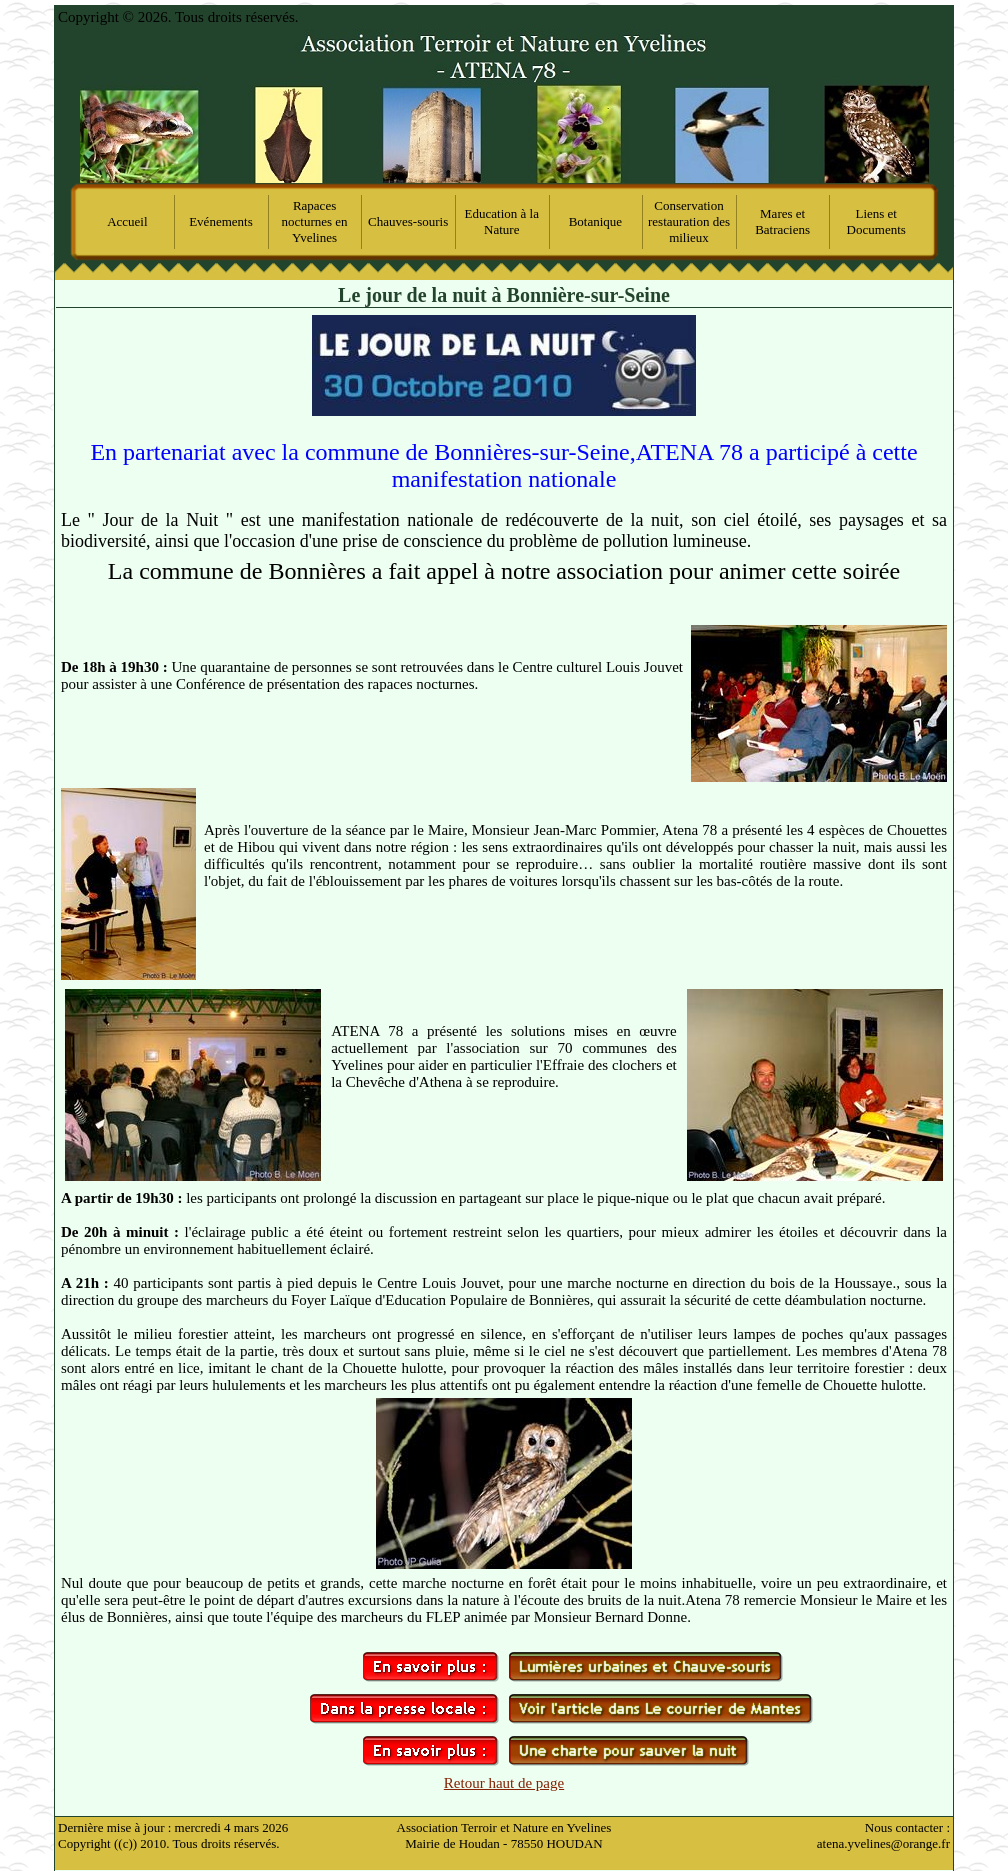 The height and width of the screenshot is (1871, 1008). I want to click on Accueil, so click(127, 221).